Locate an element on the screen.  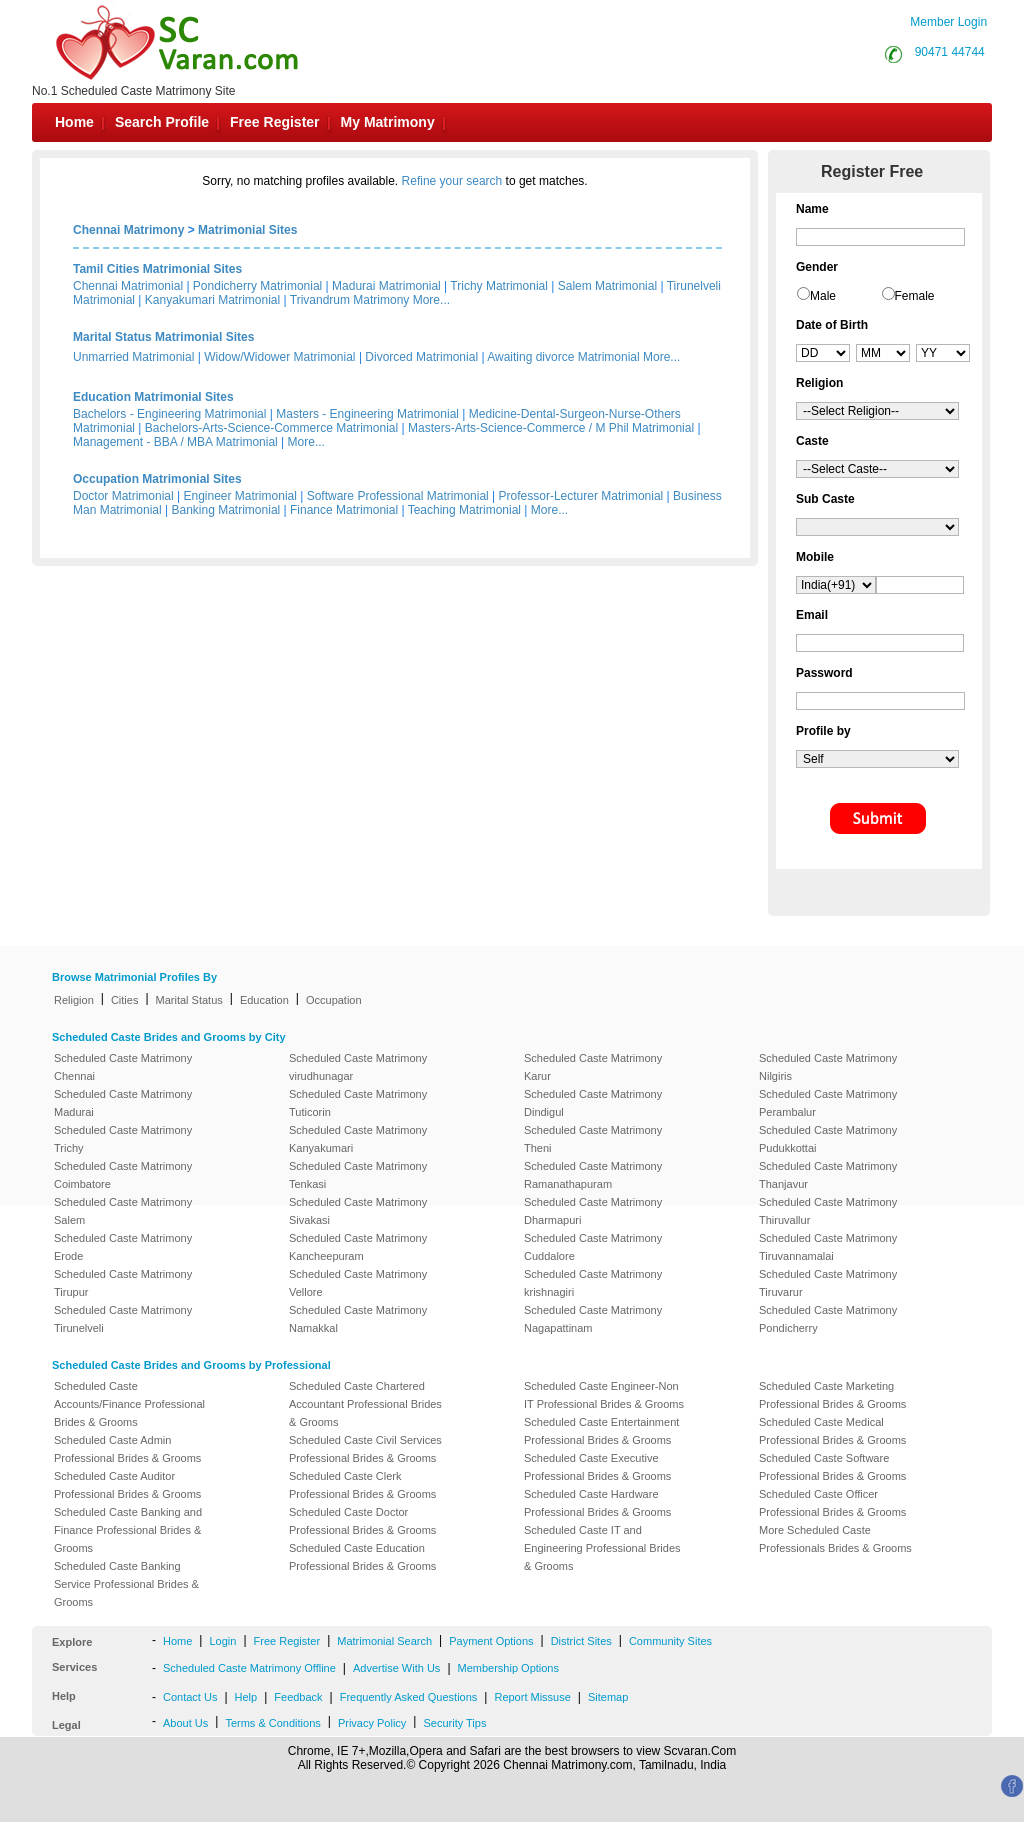
Community Sites is located at coordinates (670, 1641).